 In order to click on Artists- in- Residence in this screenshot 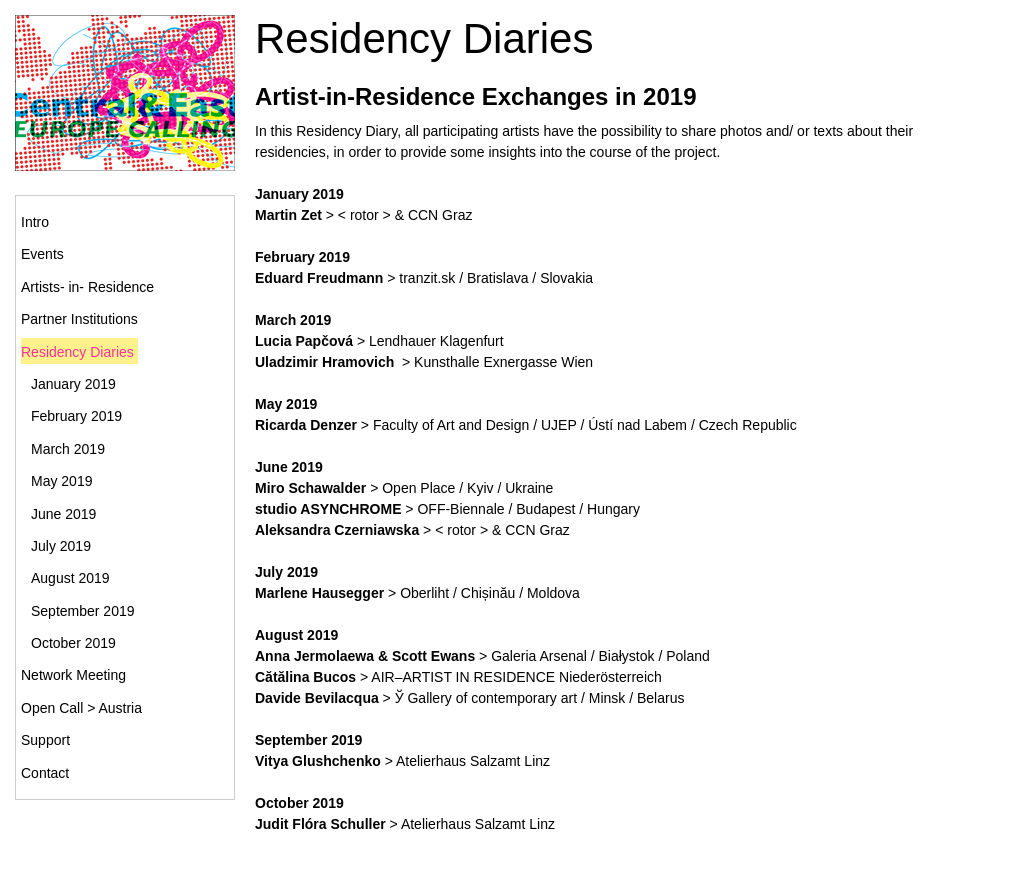, I will do `click(87, 287)`.